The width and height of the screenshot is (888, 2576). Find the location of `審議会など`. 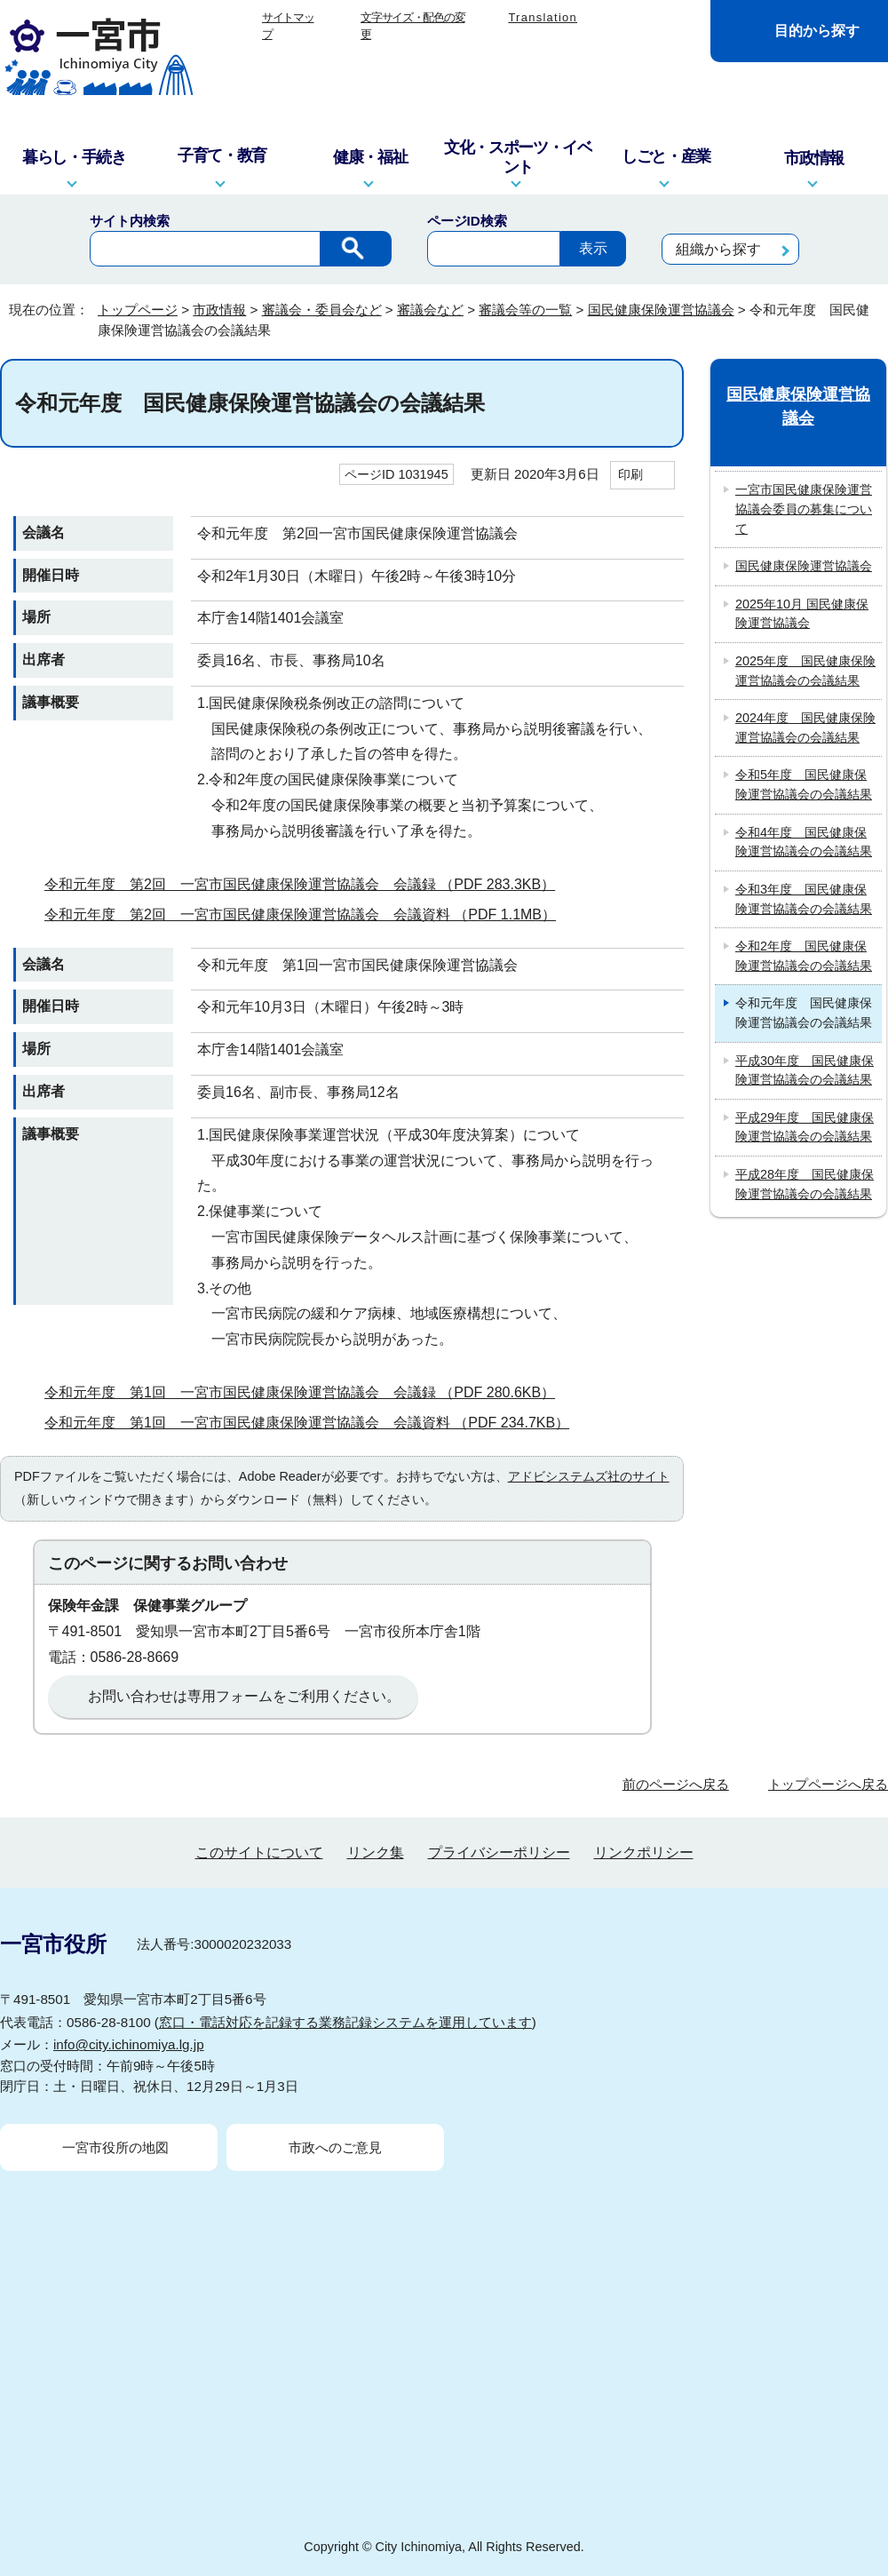

審議会など is located at coordinates (430, 309).